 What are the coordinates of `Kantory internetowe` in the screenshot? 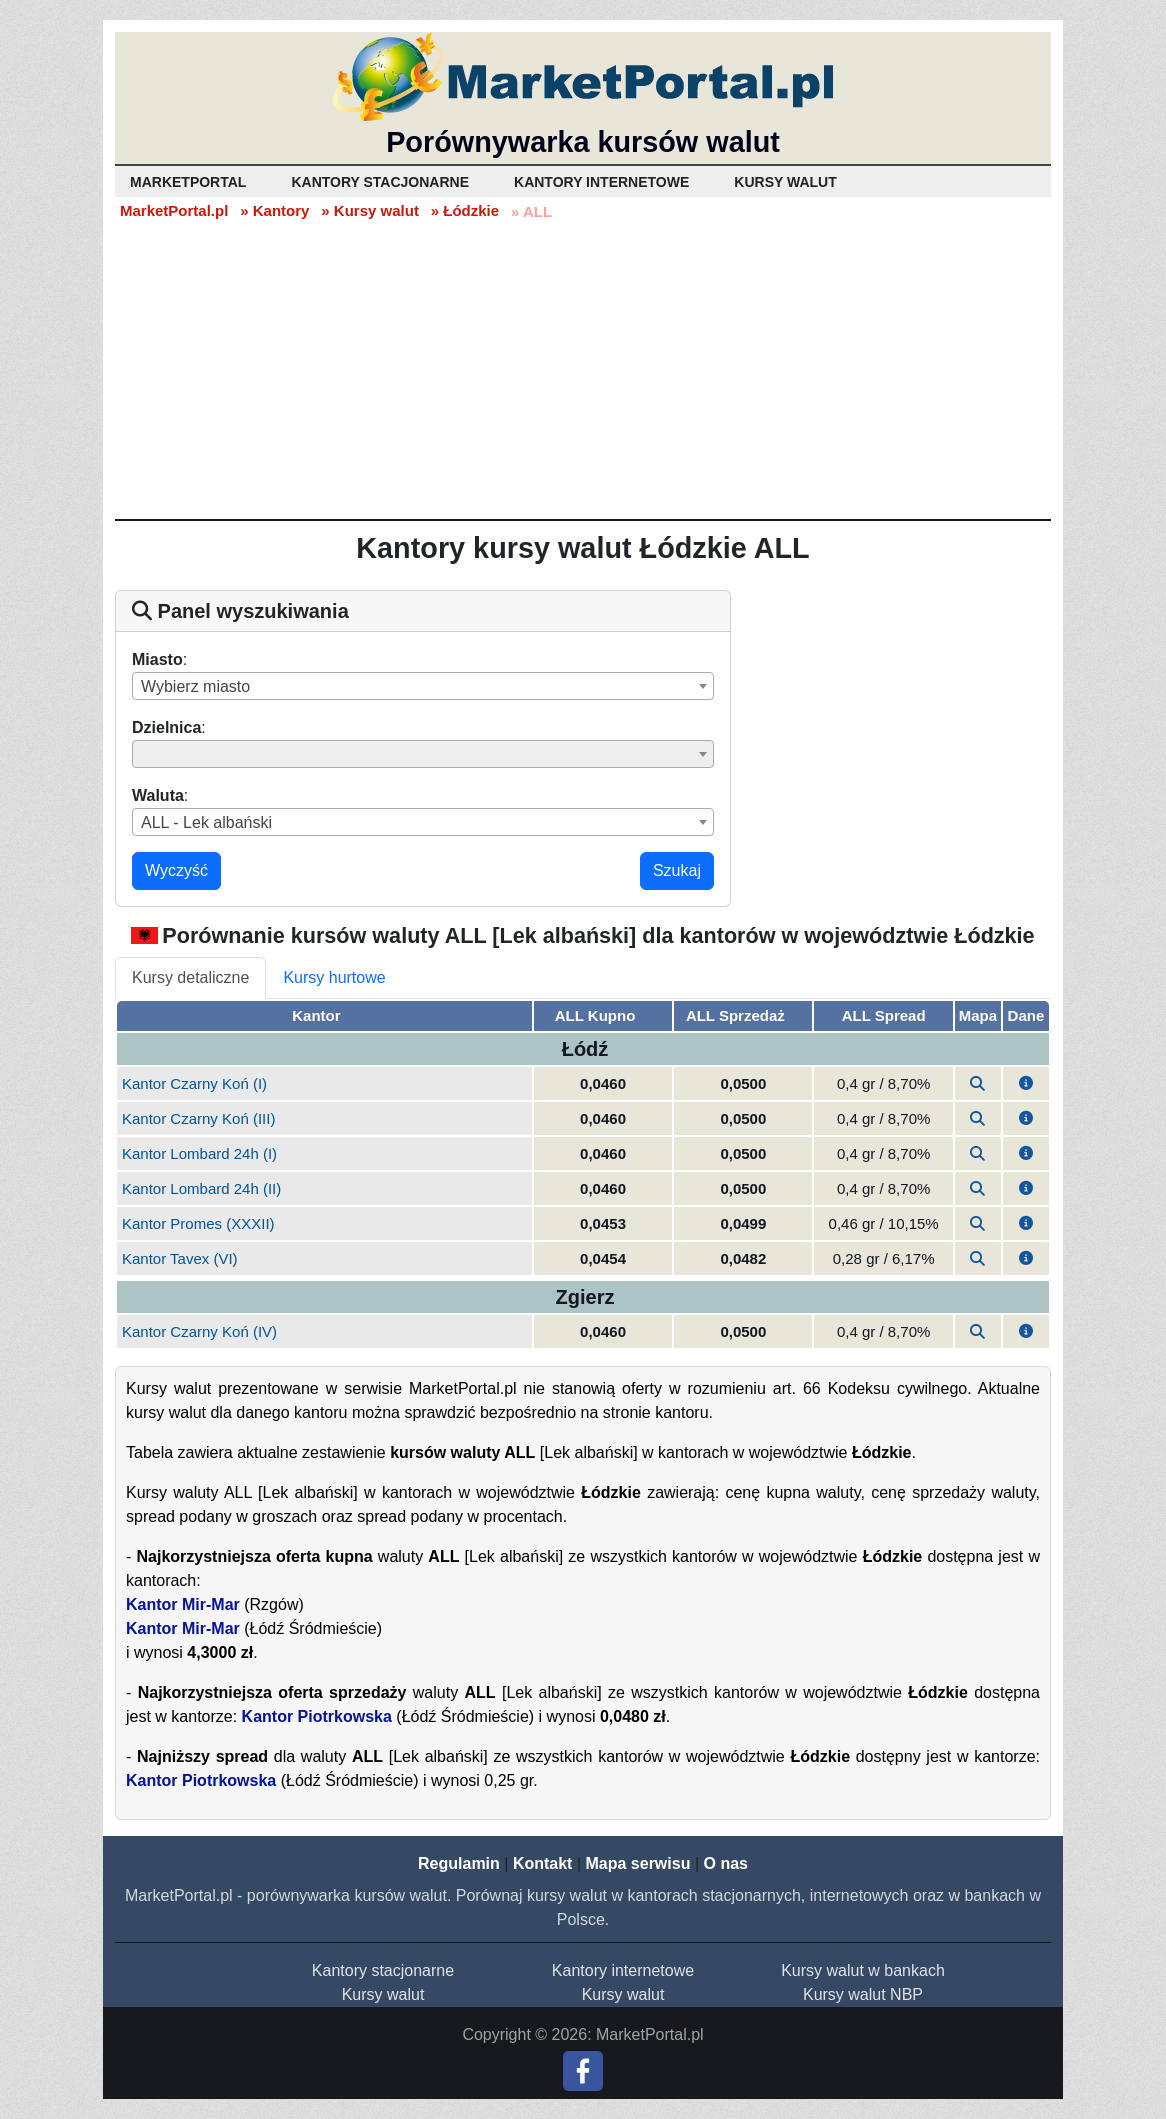 It's located at (623, 1970).